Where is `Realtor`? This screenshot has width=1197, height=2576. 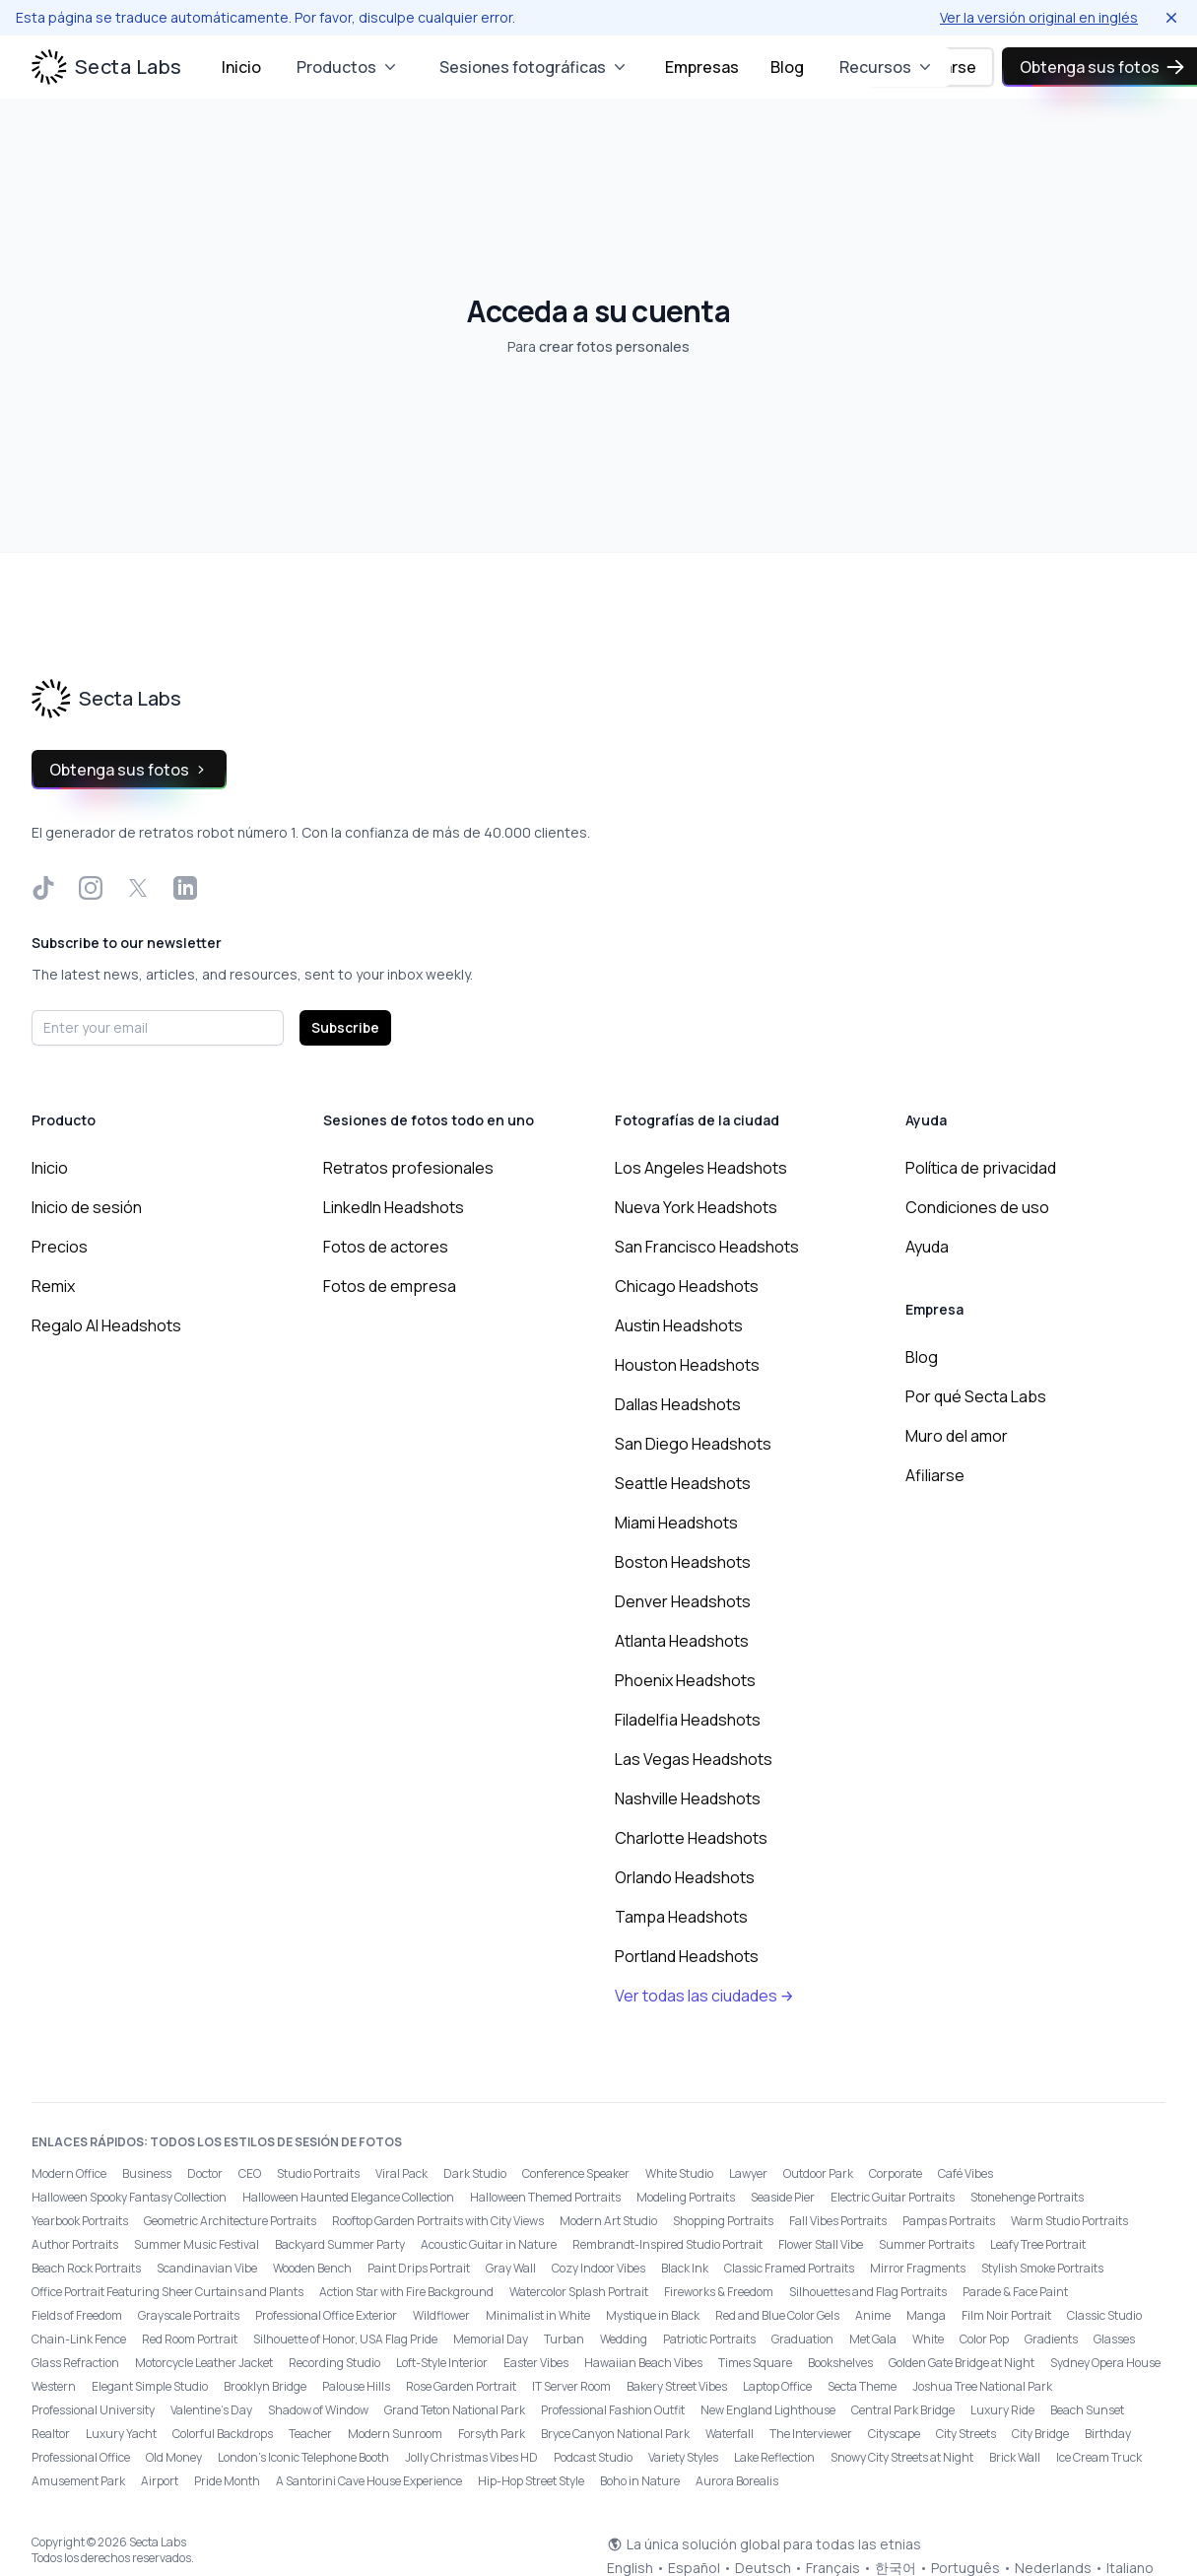
Realtor is located at coordinates (51, 2433).